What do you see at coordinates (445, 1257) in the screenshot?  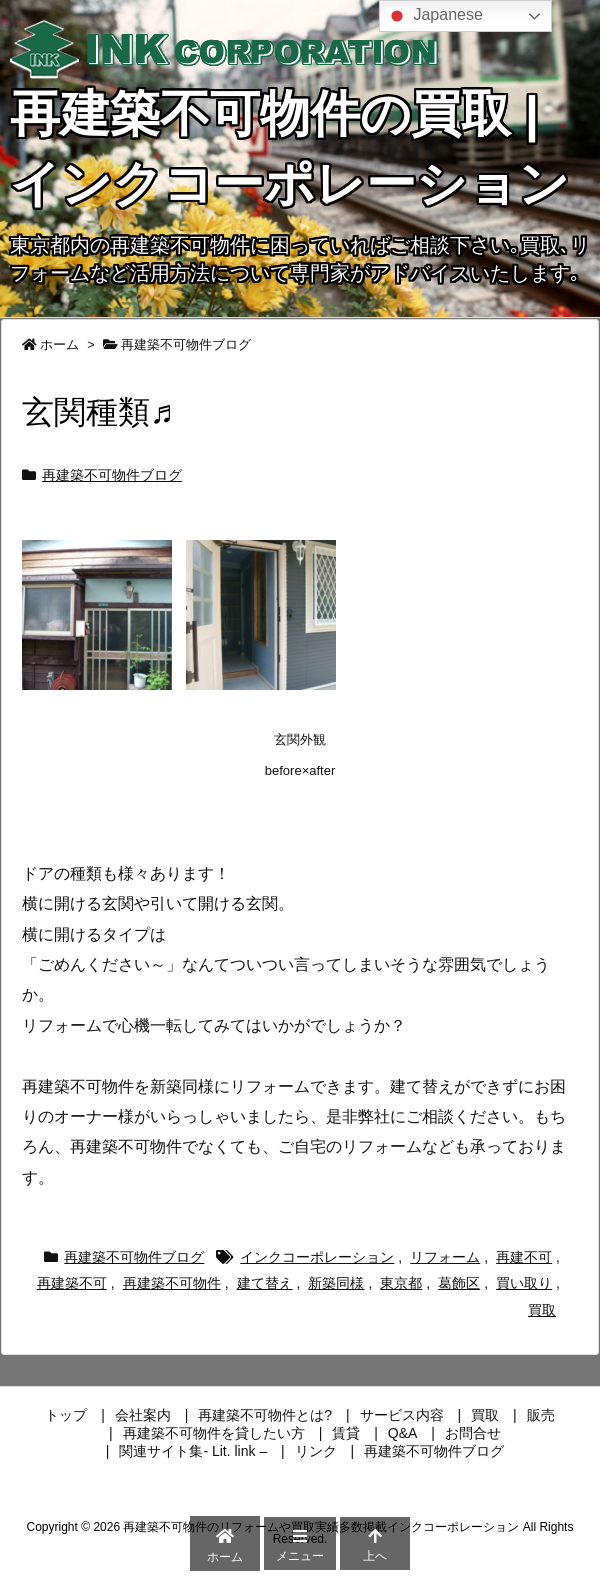 I see `リフォーム` at bounding box center [445, 1257].